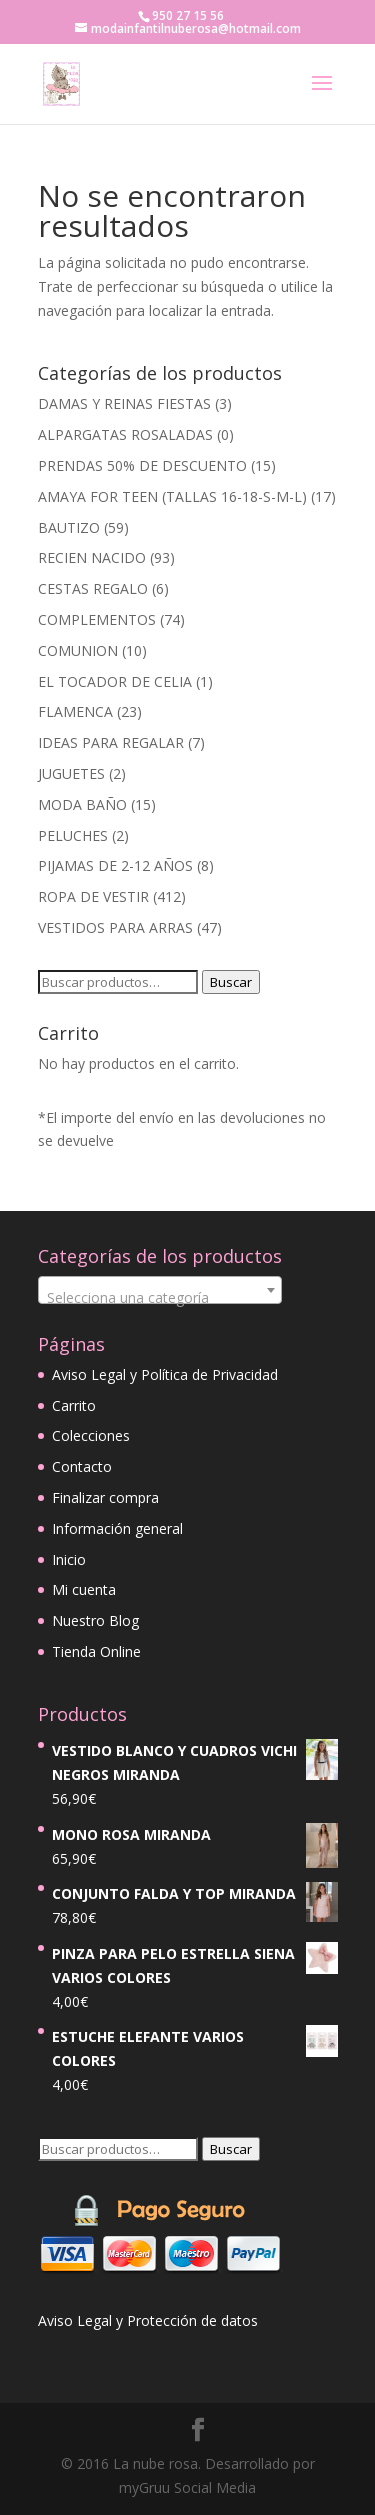  I want to click on VESTIDOS PARA ARRAS, so click(115, 927).